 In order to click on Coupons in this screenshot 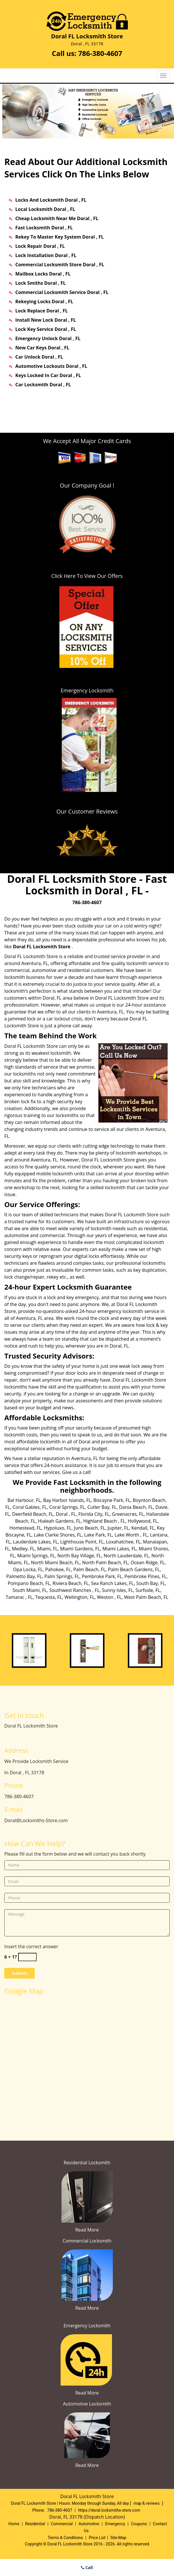, I will do `click(139, 2523)`.